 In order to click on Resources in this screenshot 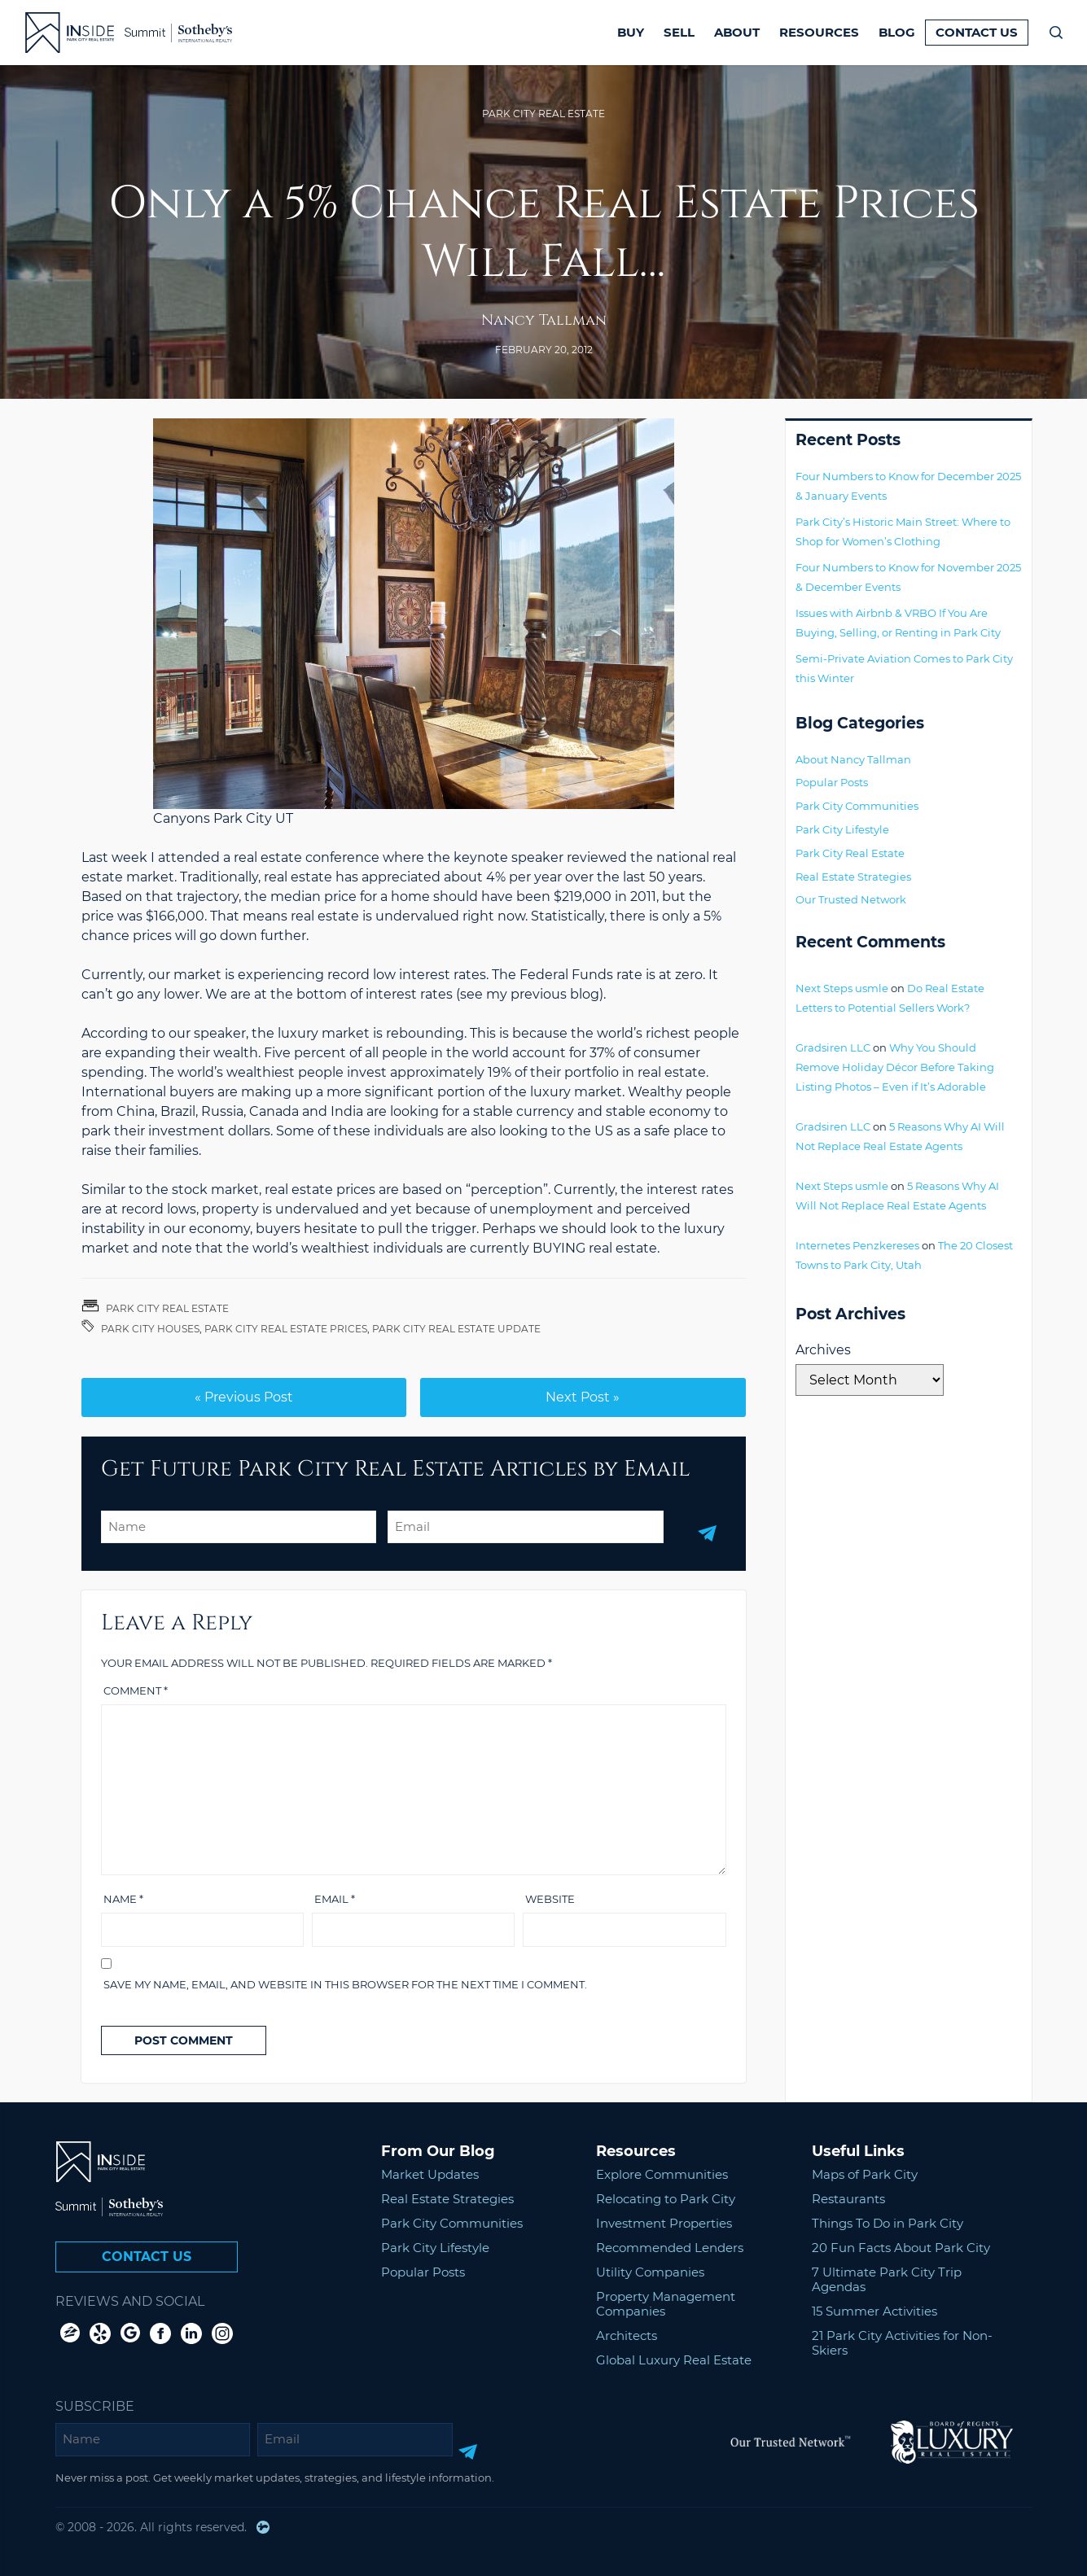, I will do `click(819, 32)`.